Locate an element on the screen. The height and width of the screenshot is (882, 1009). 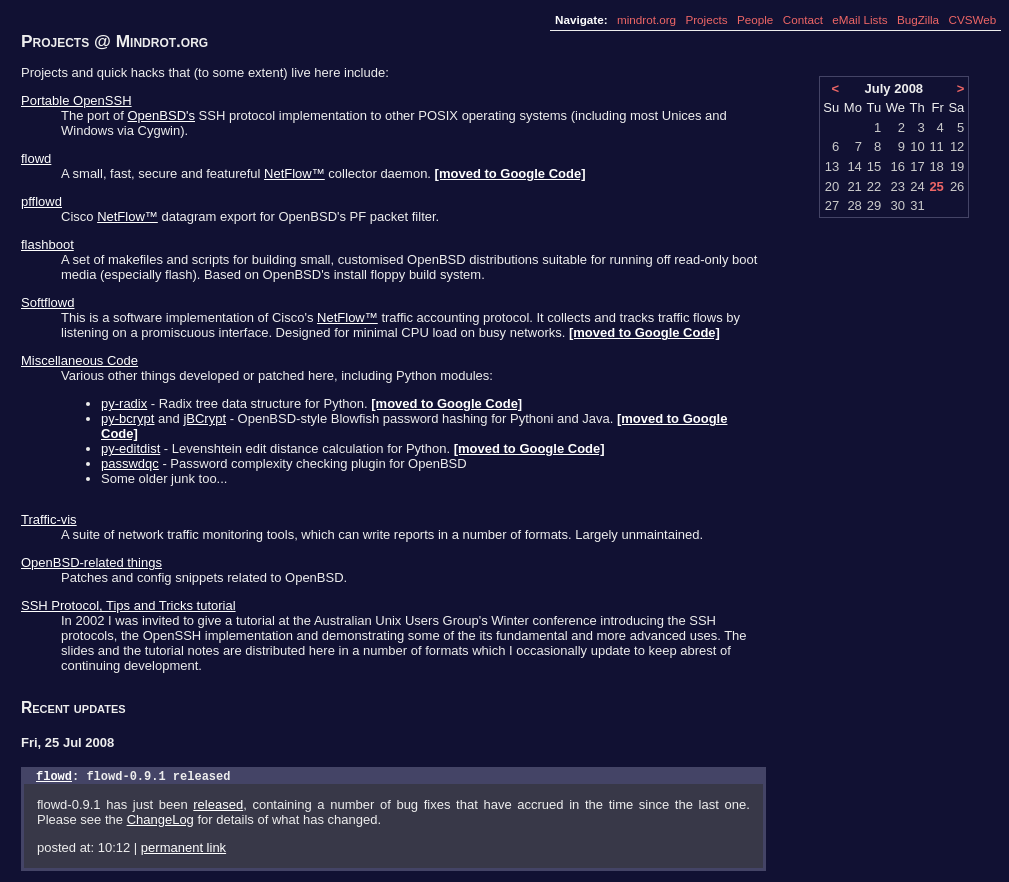
permanent link is located at coordinates (183, 850).